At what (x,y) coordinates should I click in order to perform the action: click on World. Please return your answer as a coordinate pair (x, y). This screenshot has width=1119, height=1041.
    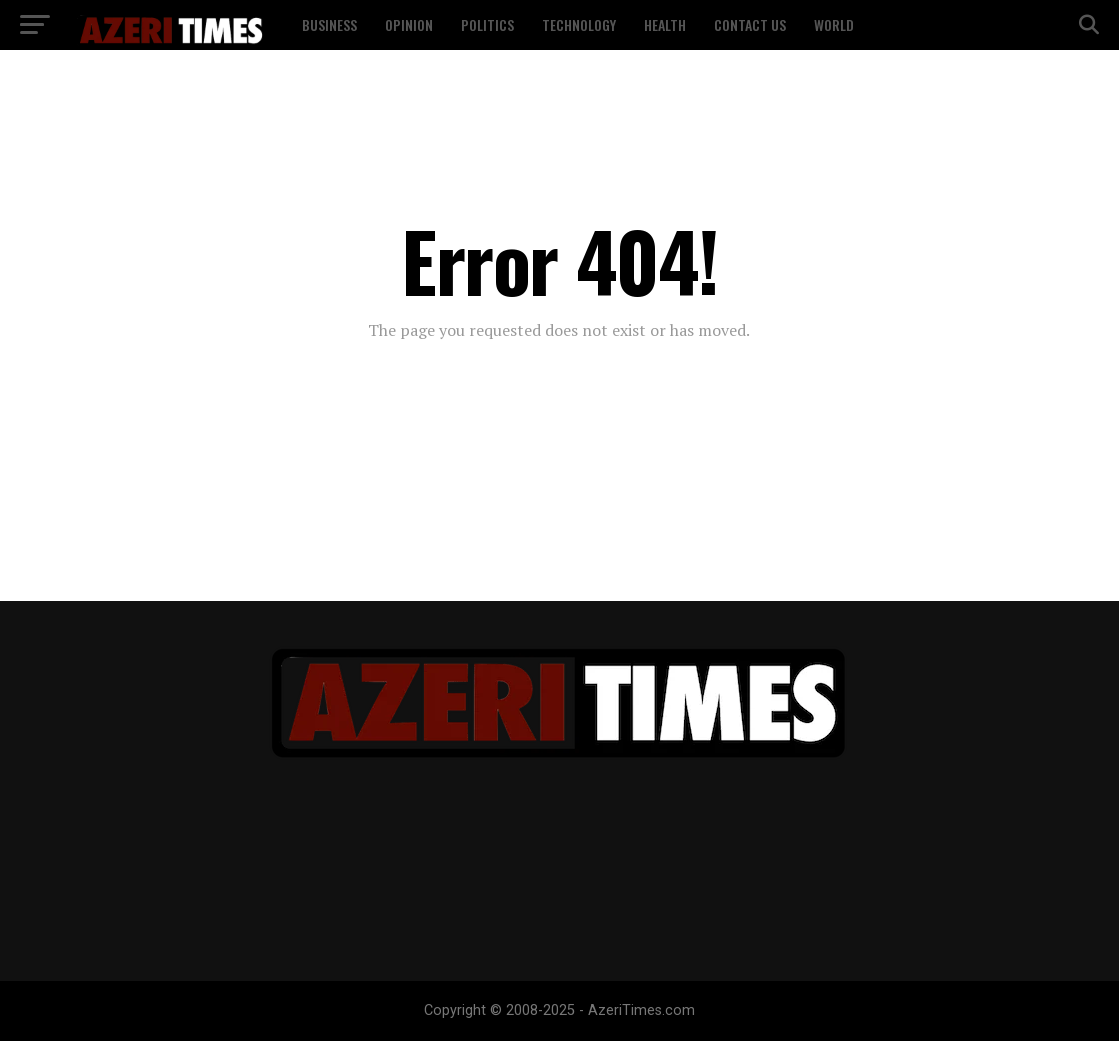
    Looking at the image, I should click on (834, 24).